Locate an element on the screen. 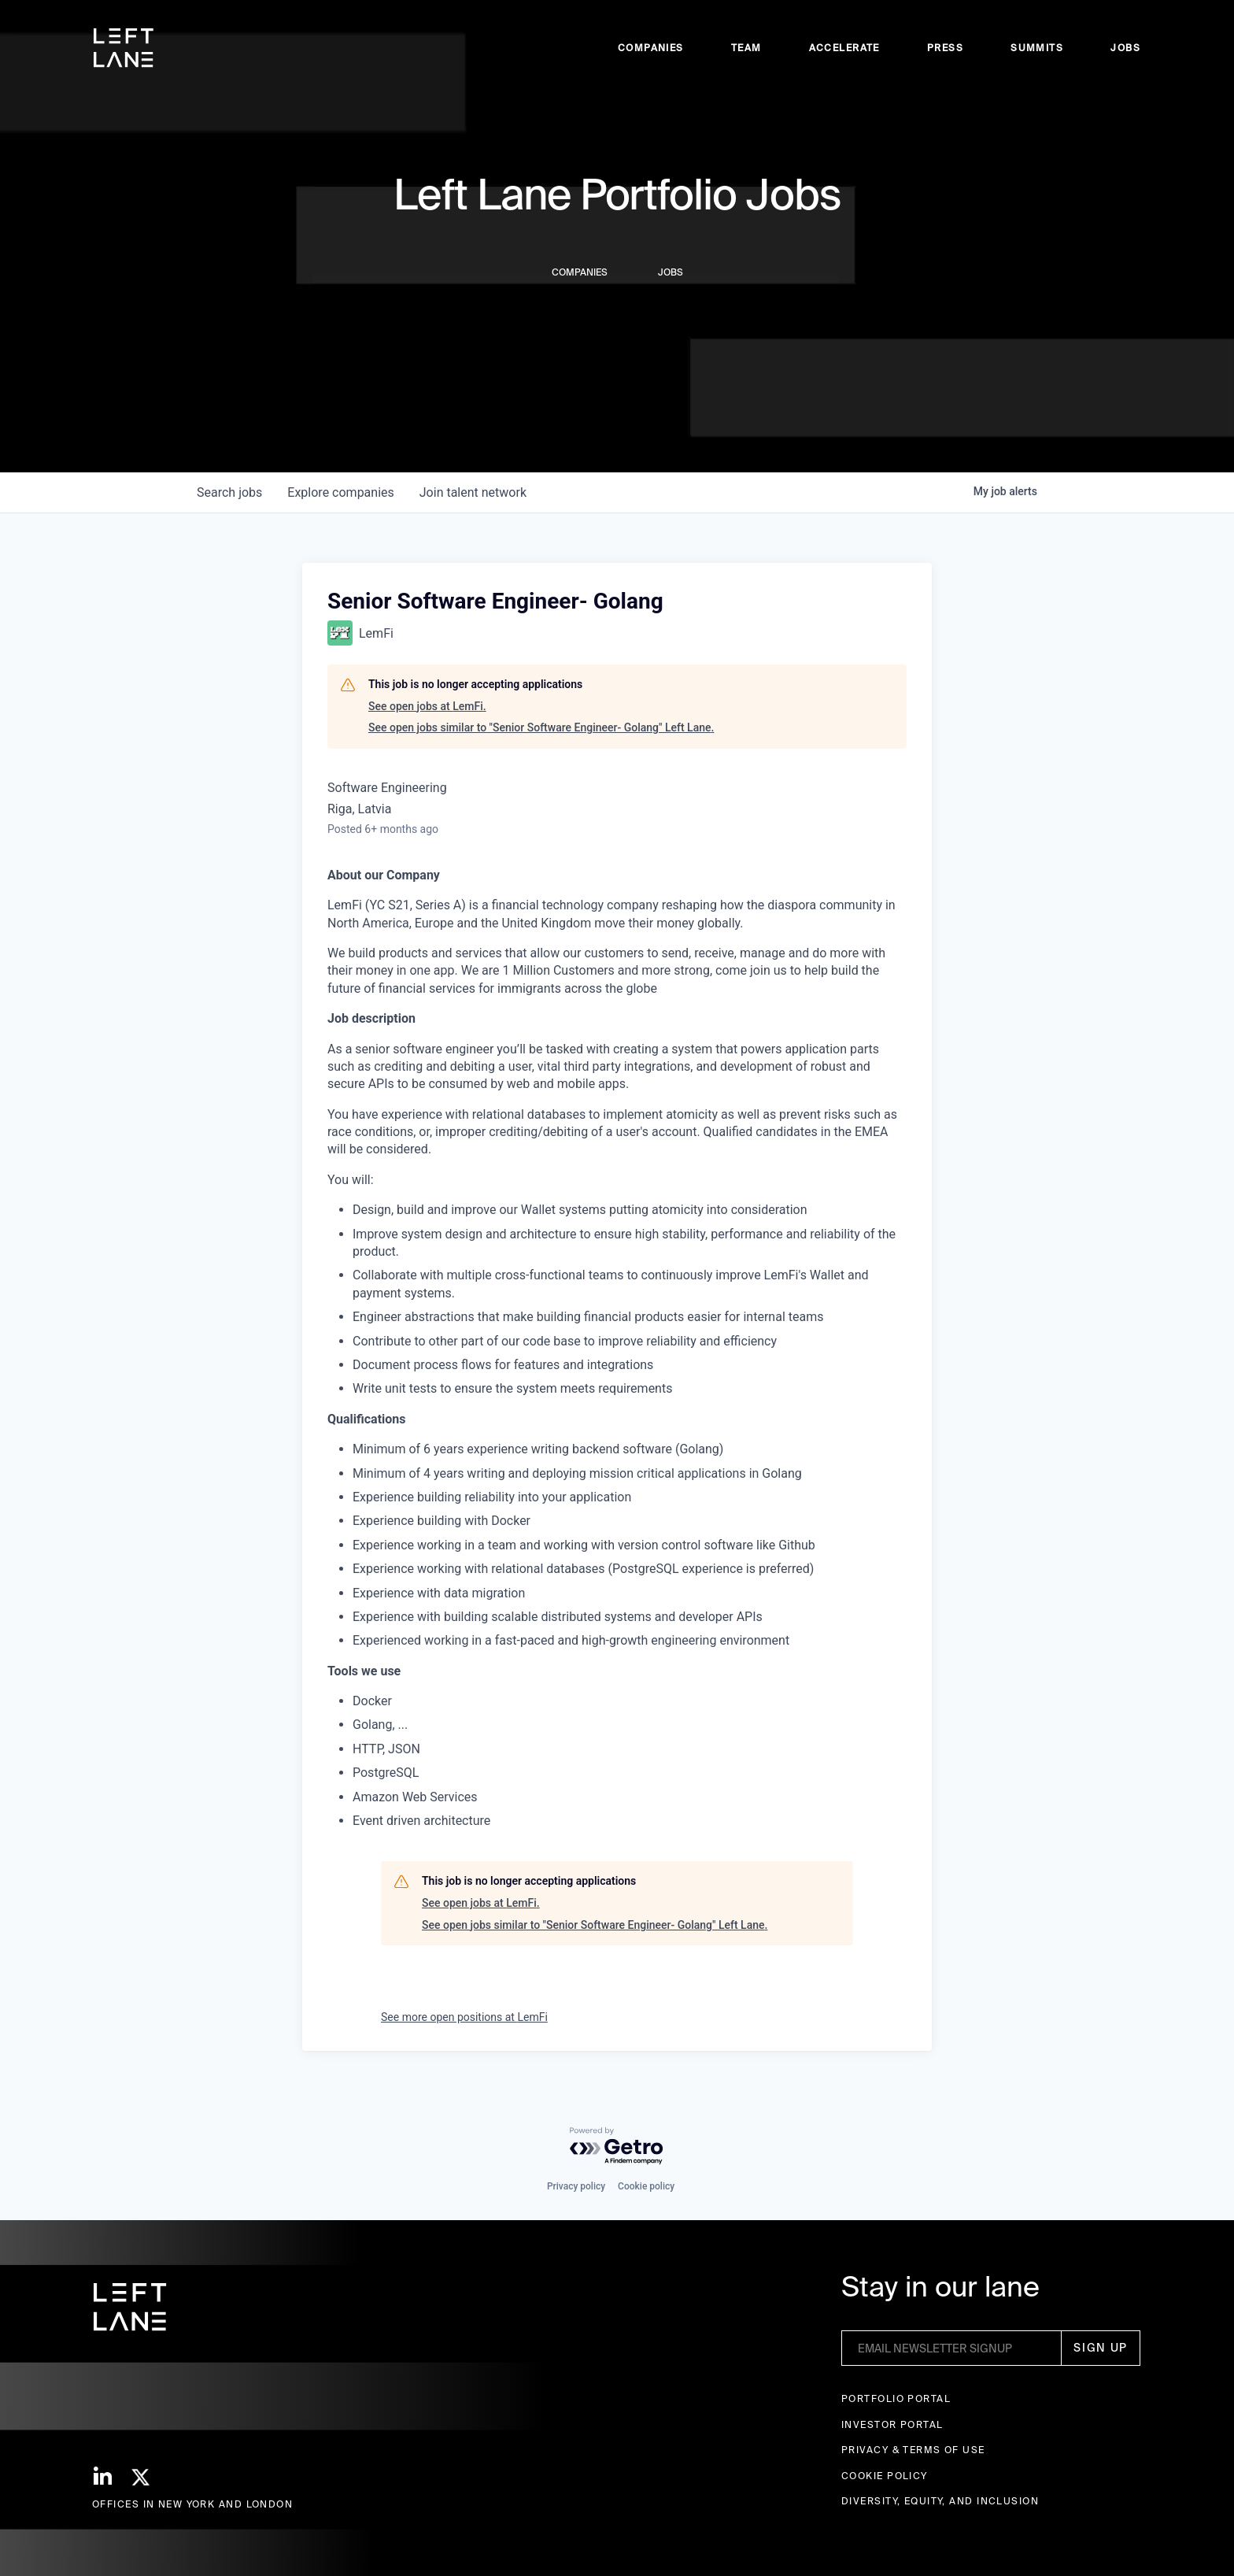 The width and height of the screenshot is (1234, 2576). [home] is located at coordinates (123, 48).